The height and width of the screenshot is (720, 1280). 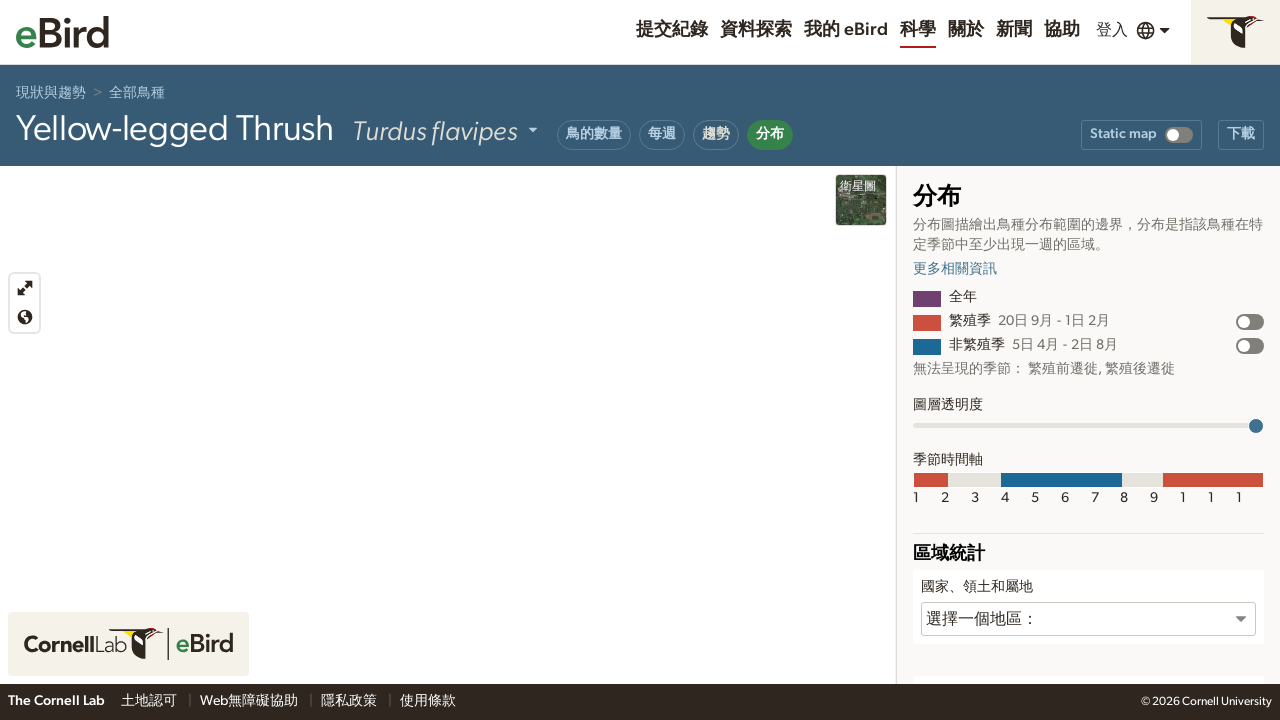 What do you see at coordinates (1014, 30) in the screenshot?
I see `新聞` at bounding box center [1014, 30].